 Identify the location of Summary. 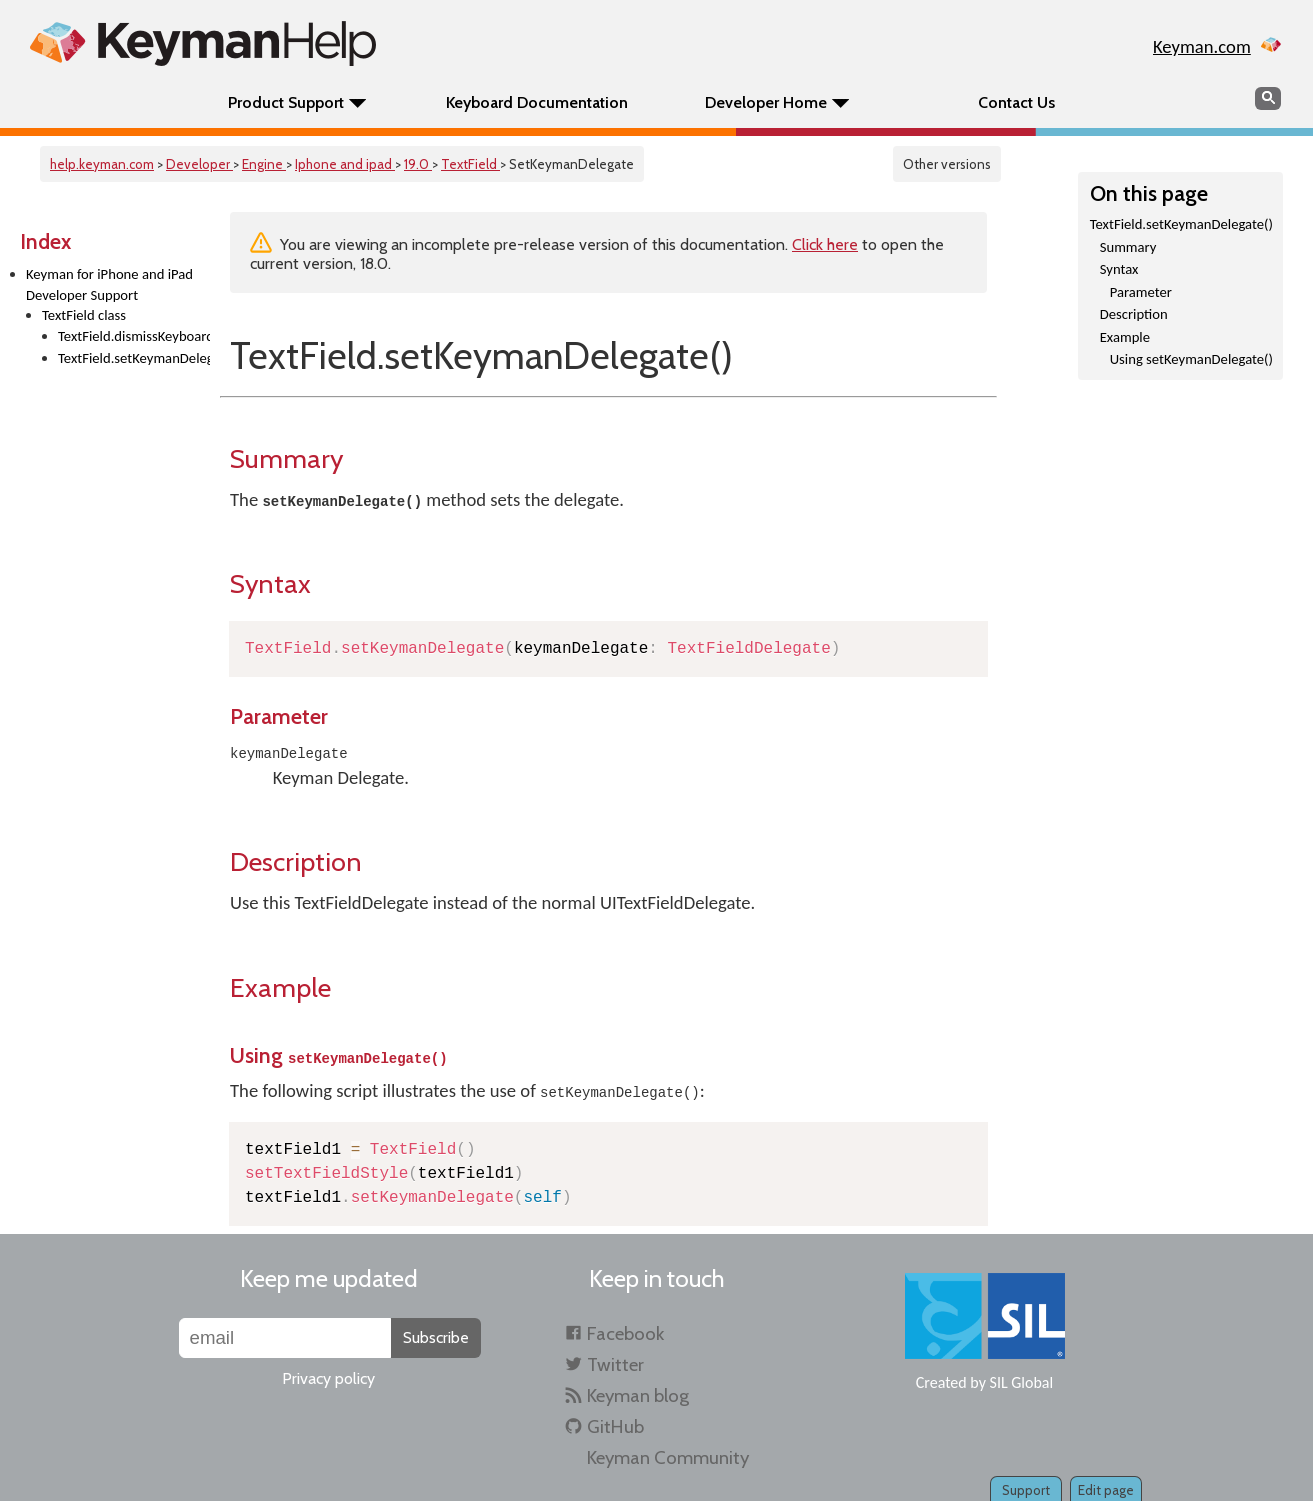
(1128, 247).